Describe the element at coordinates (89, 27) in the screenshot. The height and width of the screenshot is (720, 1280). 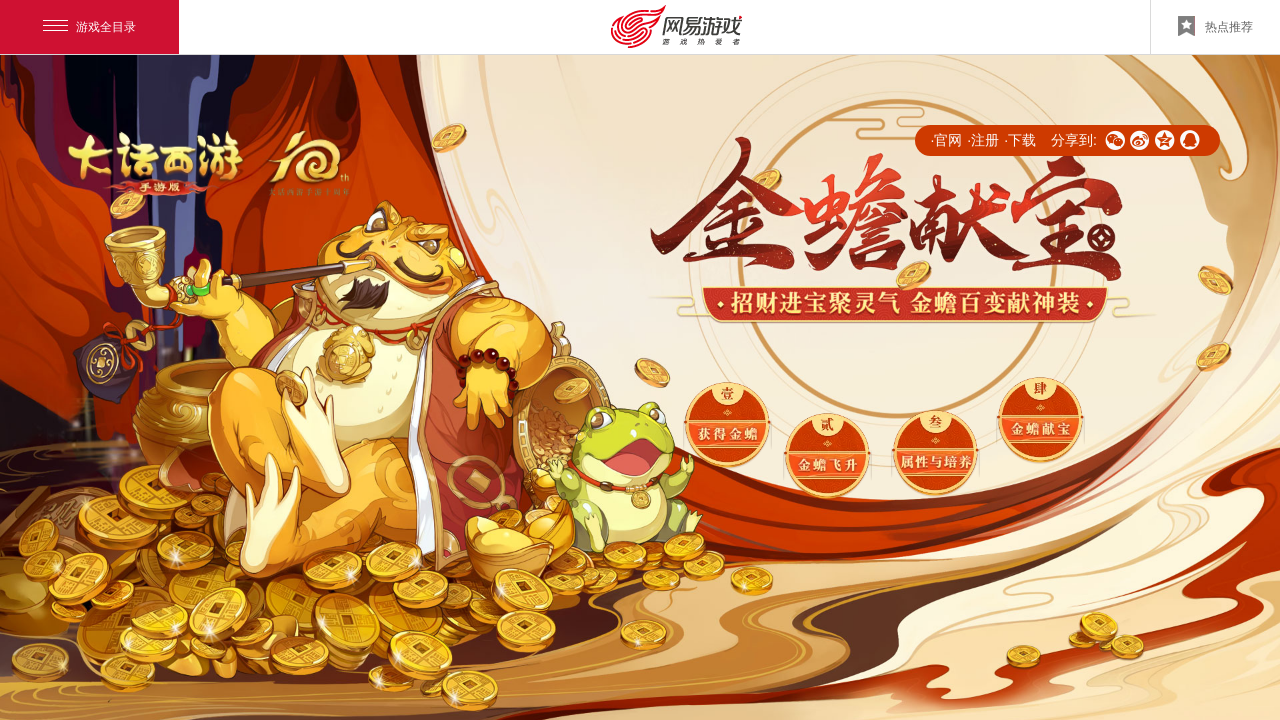
I see `游戏全目录` at that location.